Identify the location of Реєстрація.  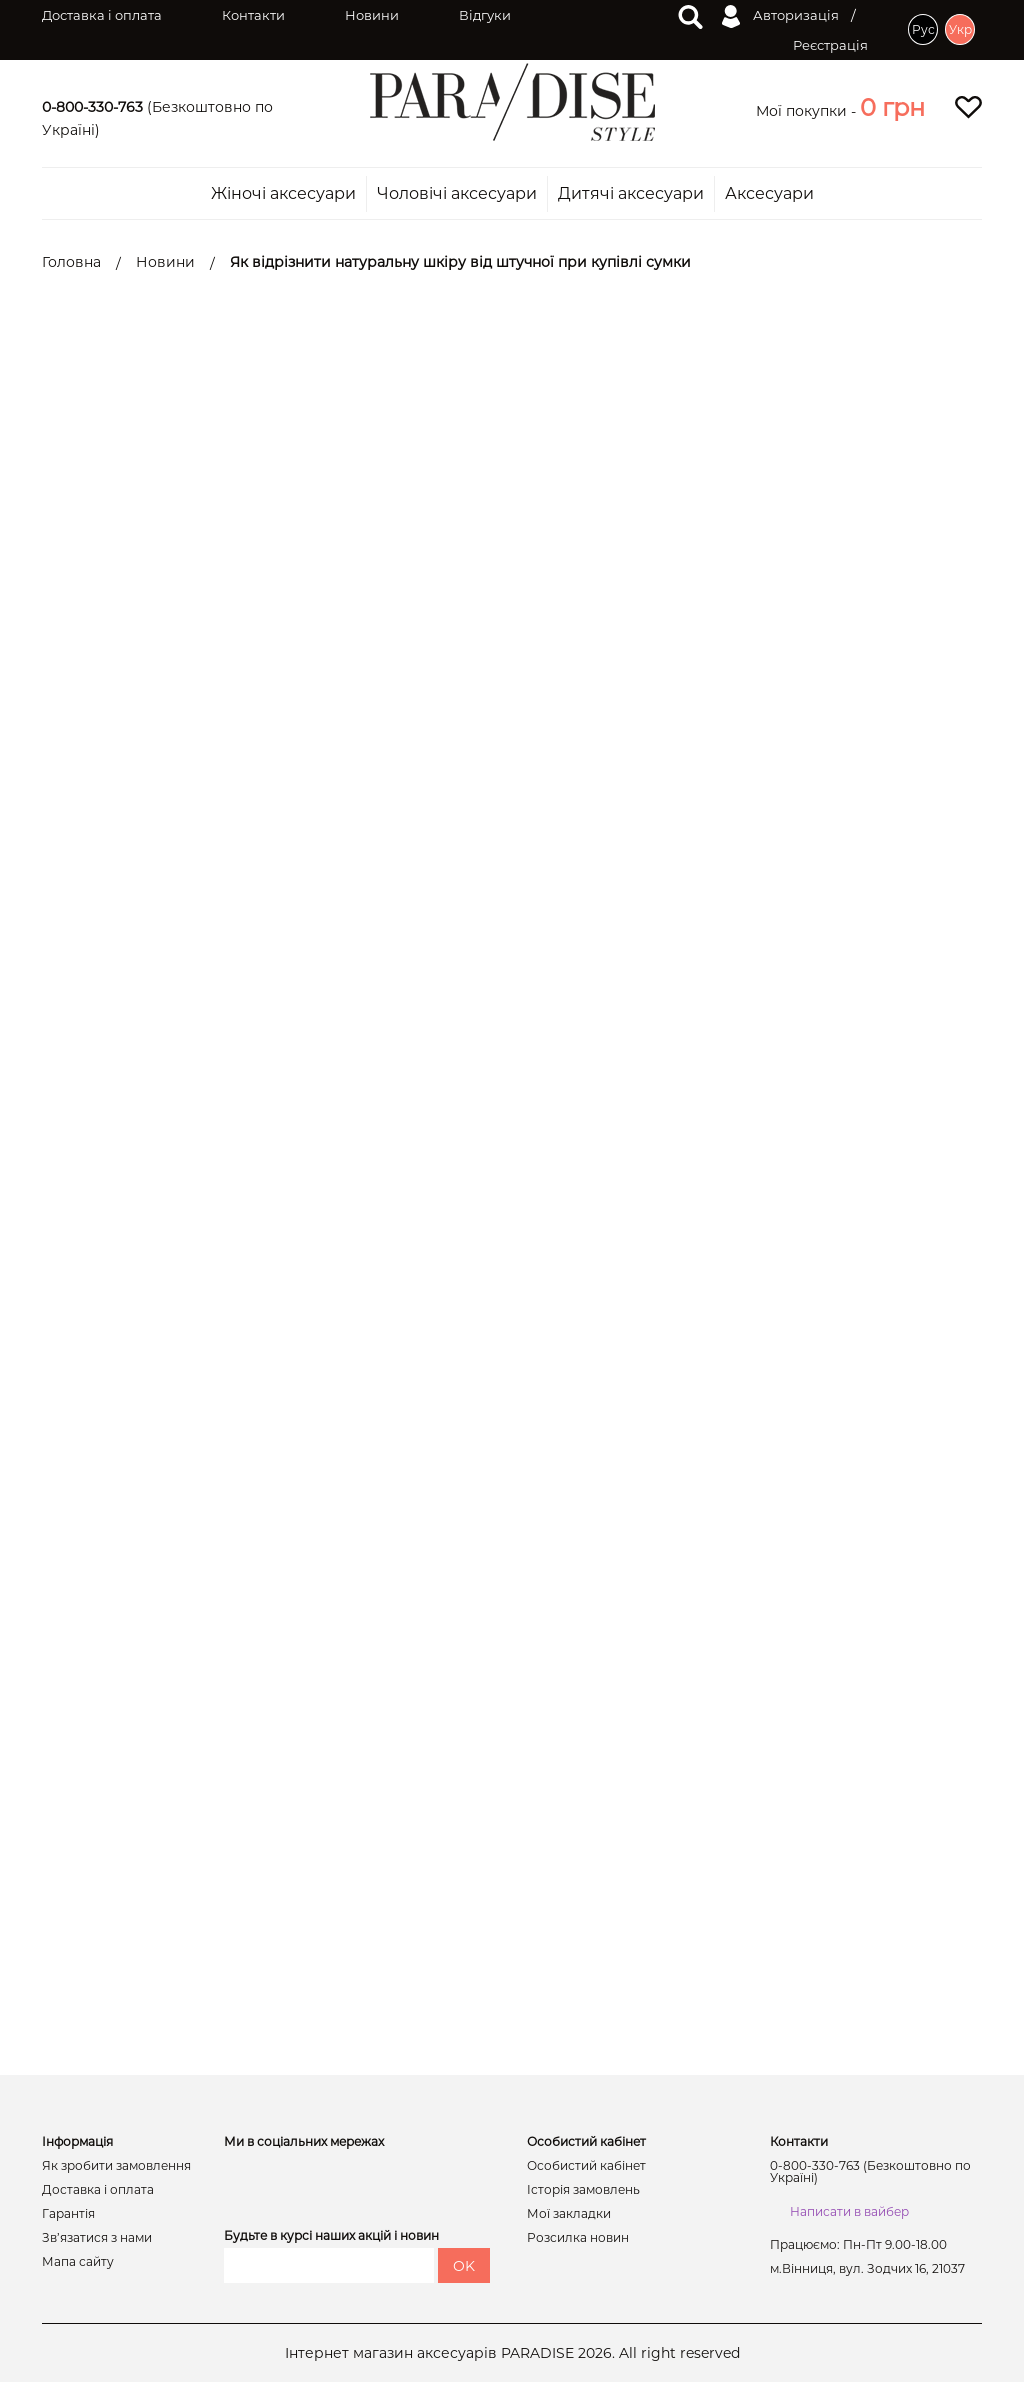
(830, 45).